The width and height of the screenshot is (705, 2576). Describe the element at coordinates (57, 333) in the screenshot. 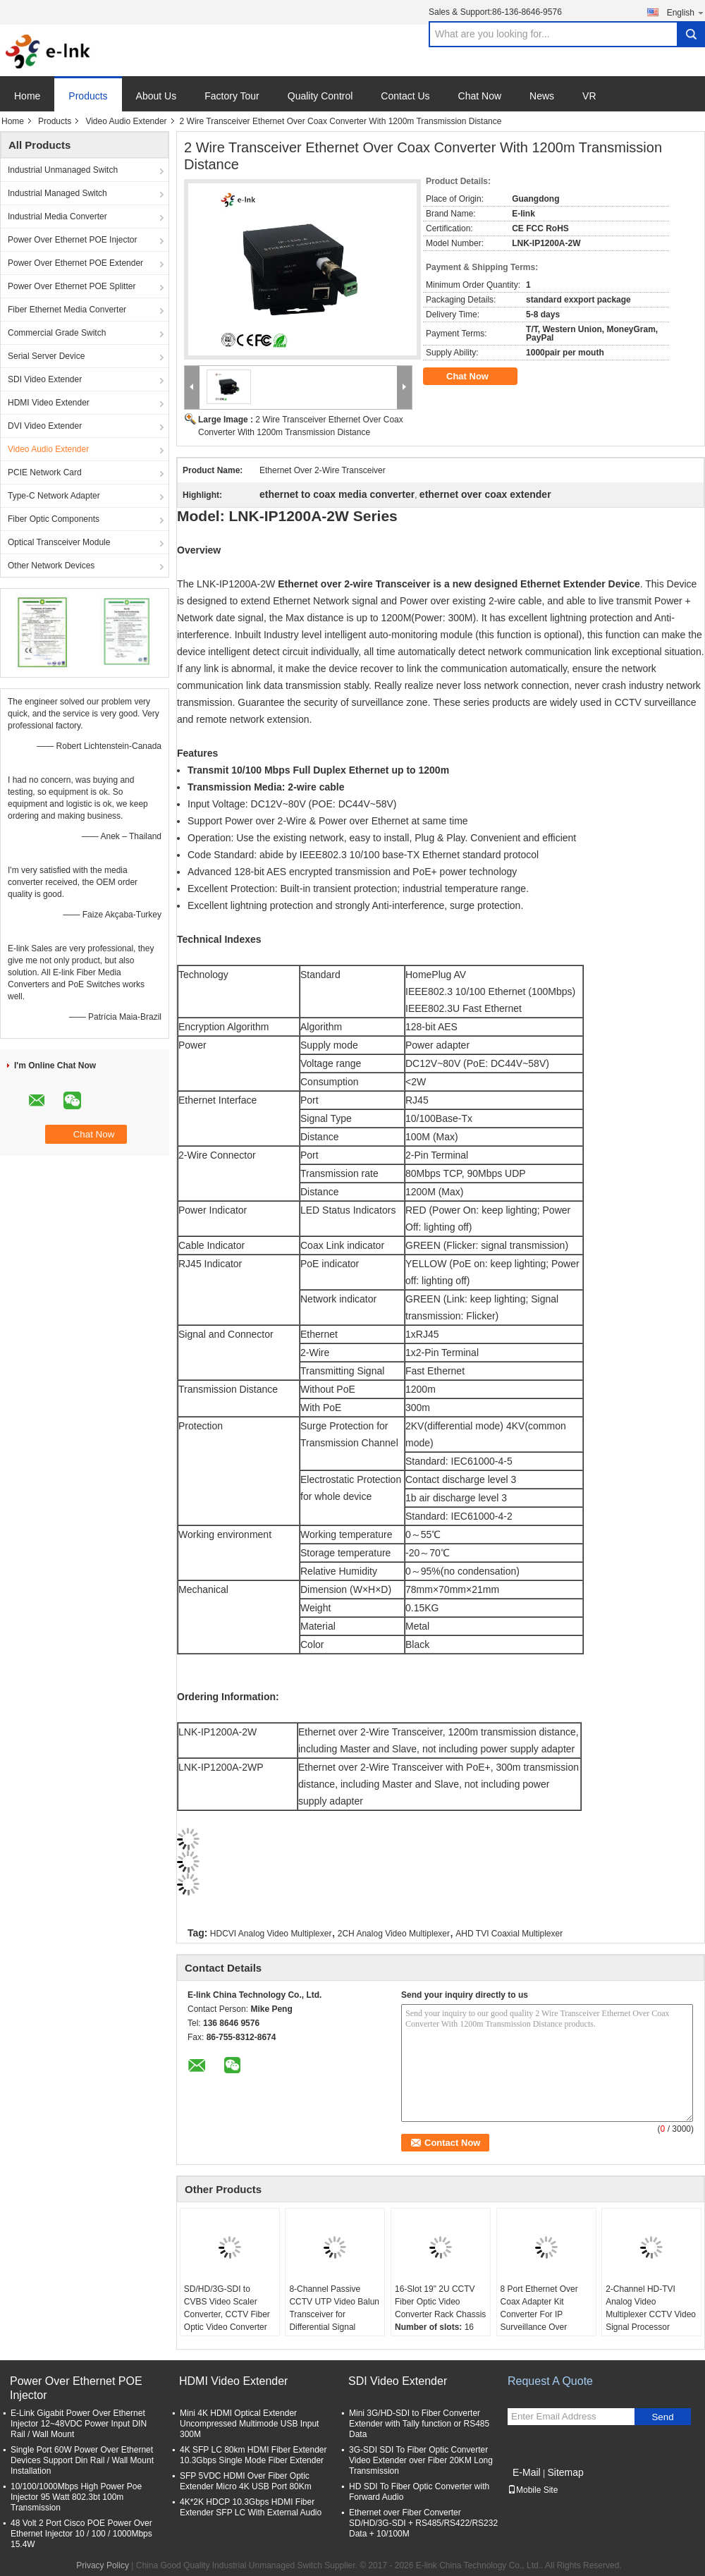

I see `Commercial Grade Switch` at that location.